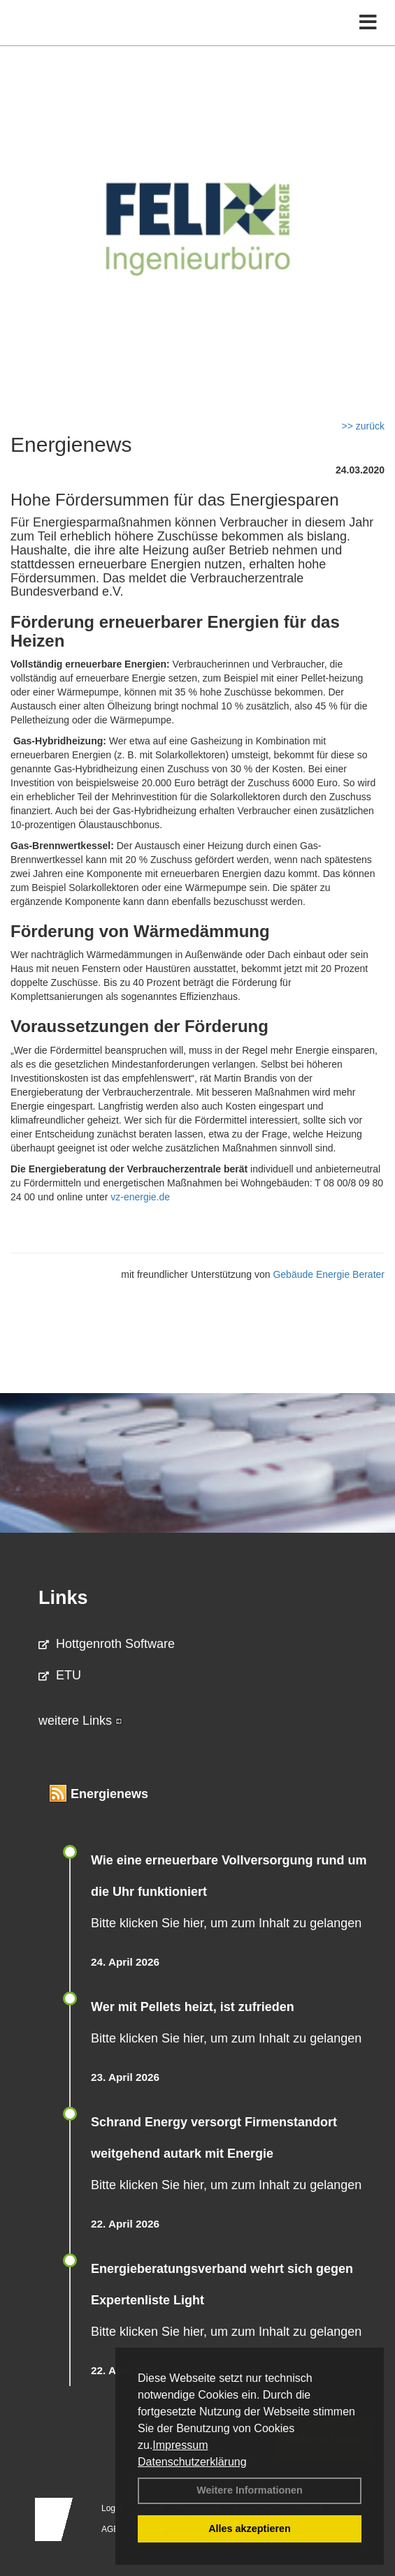 The image size is (395, 2576). Describe the element at coordinates (111, 2508) in the screenshot. I see `Login` at that location.